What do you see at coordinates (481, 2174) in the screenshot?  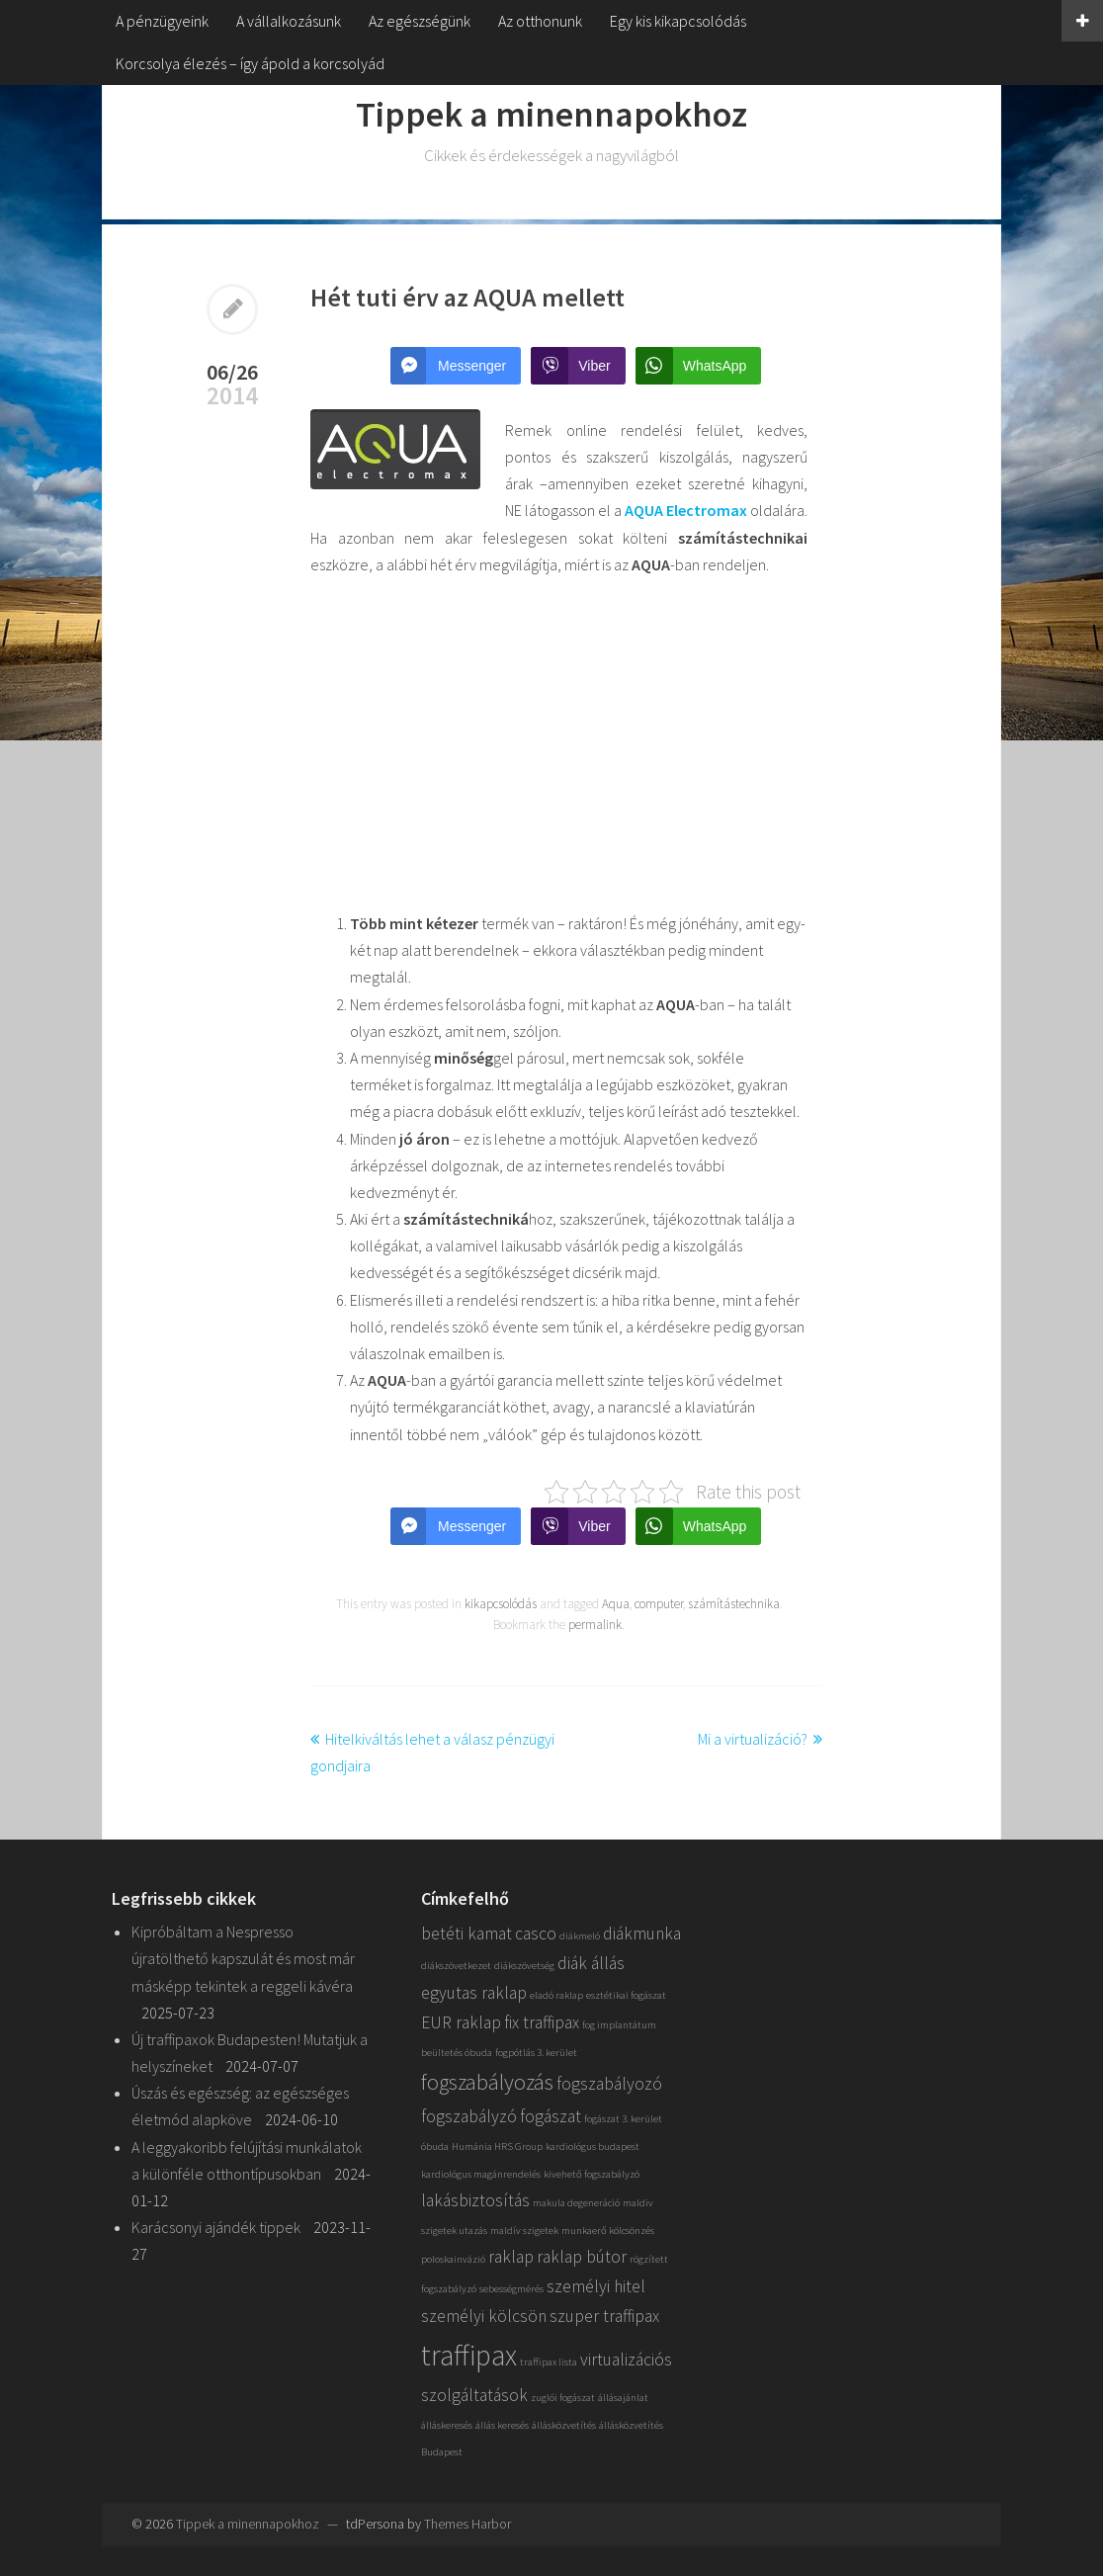 I see `kardiológus magánrendelés [kardiológus magánrendelés (1 elem)]` at bounding box center [481, 2174].